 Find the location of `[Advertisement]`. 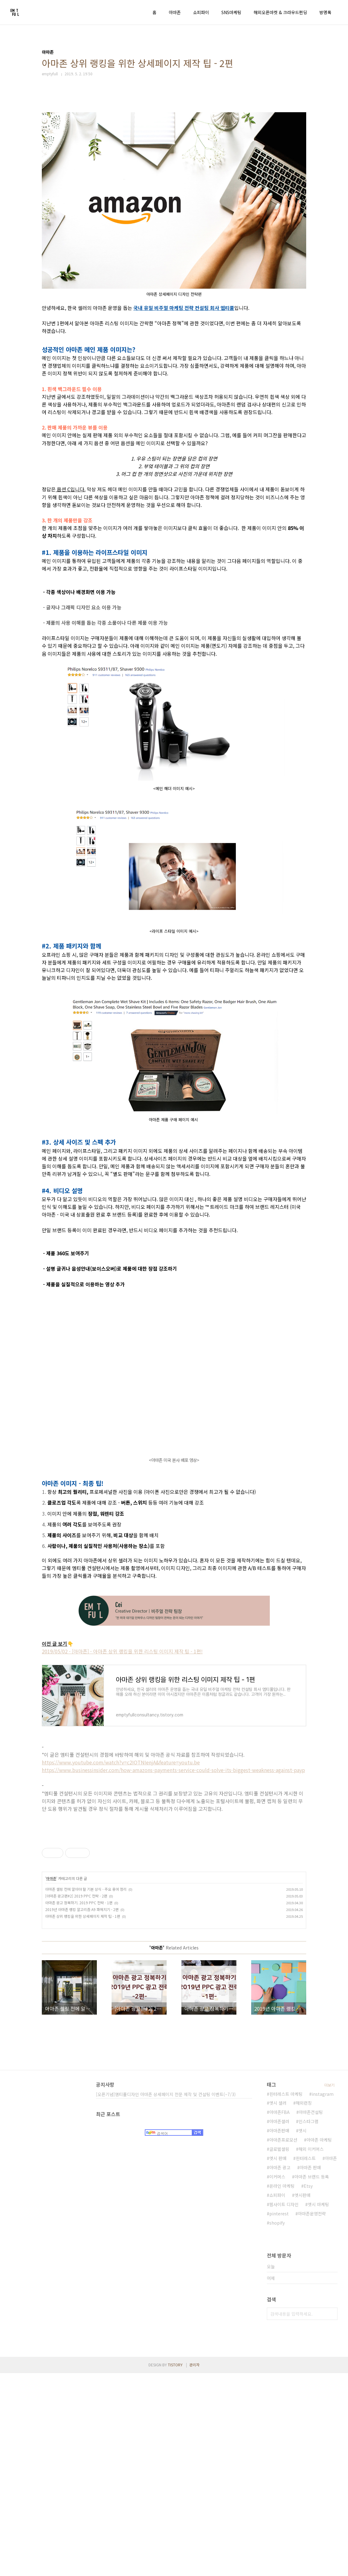

[Advertisement] is located at coordinates (174, 1880).